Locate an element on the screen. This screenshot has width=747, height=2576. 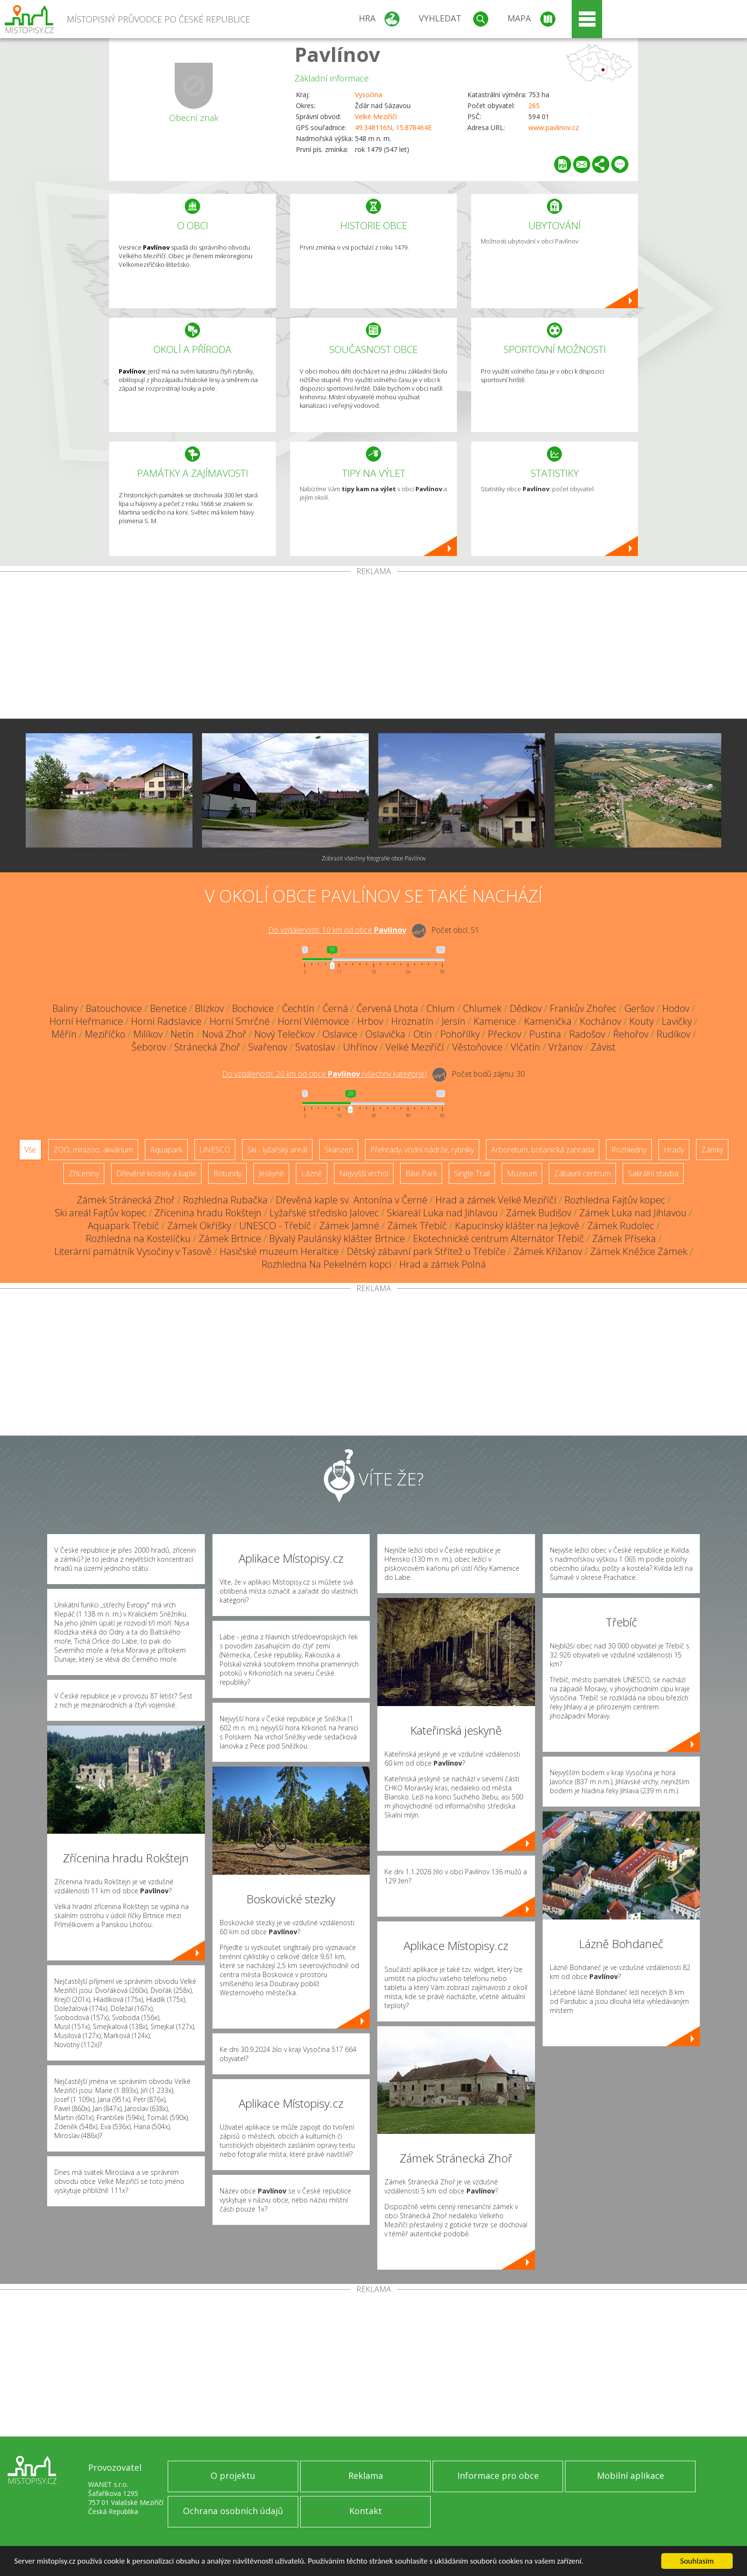
Meziříčko is located at coordinates (105, 1034).